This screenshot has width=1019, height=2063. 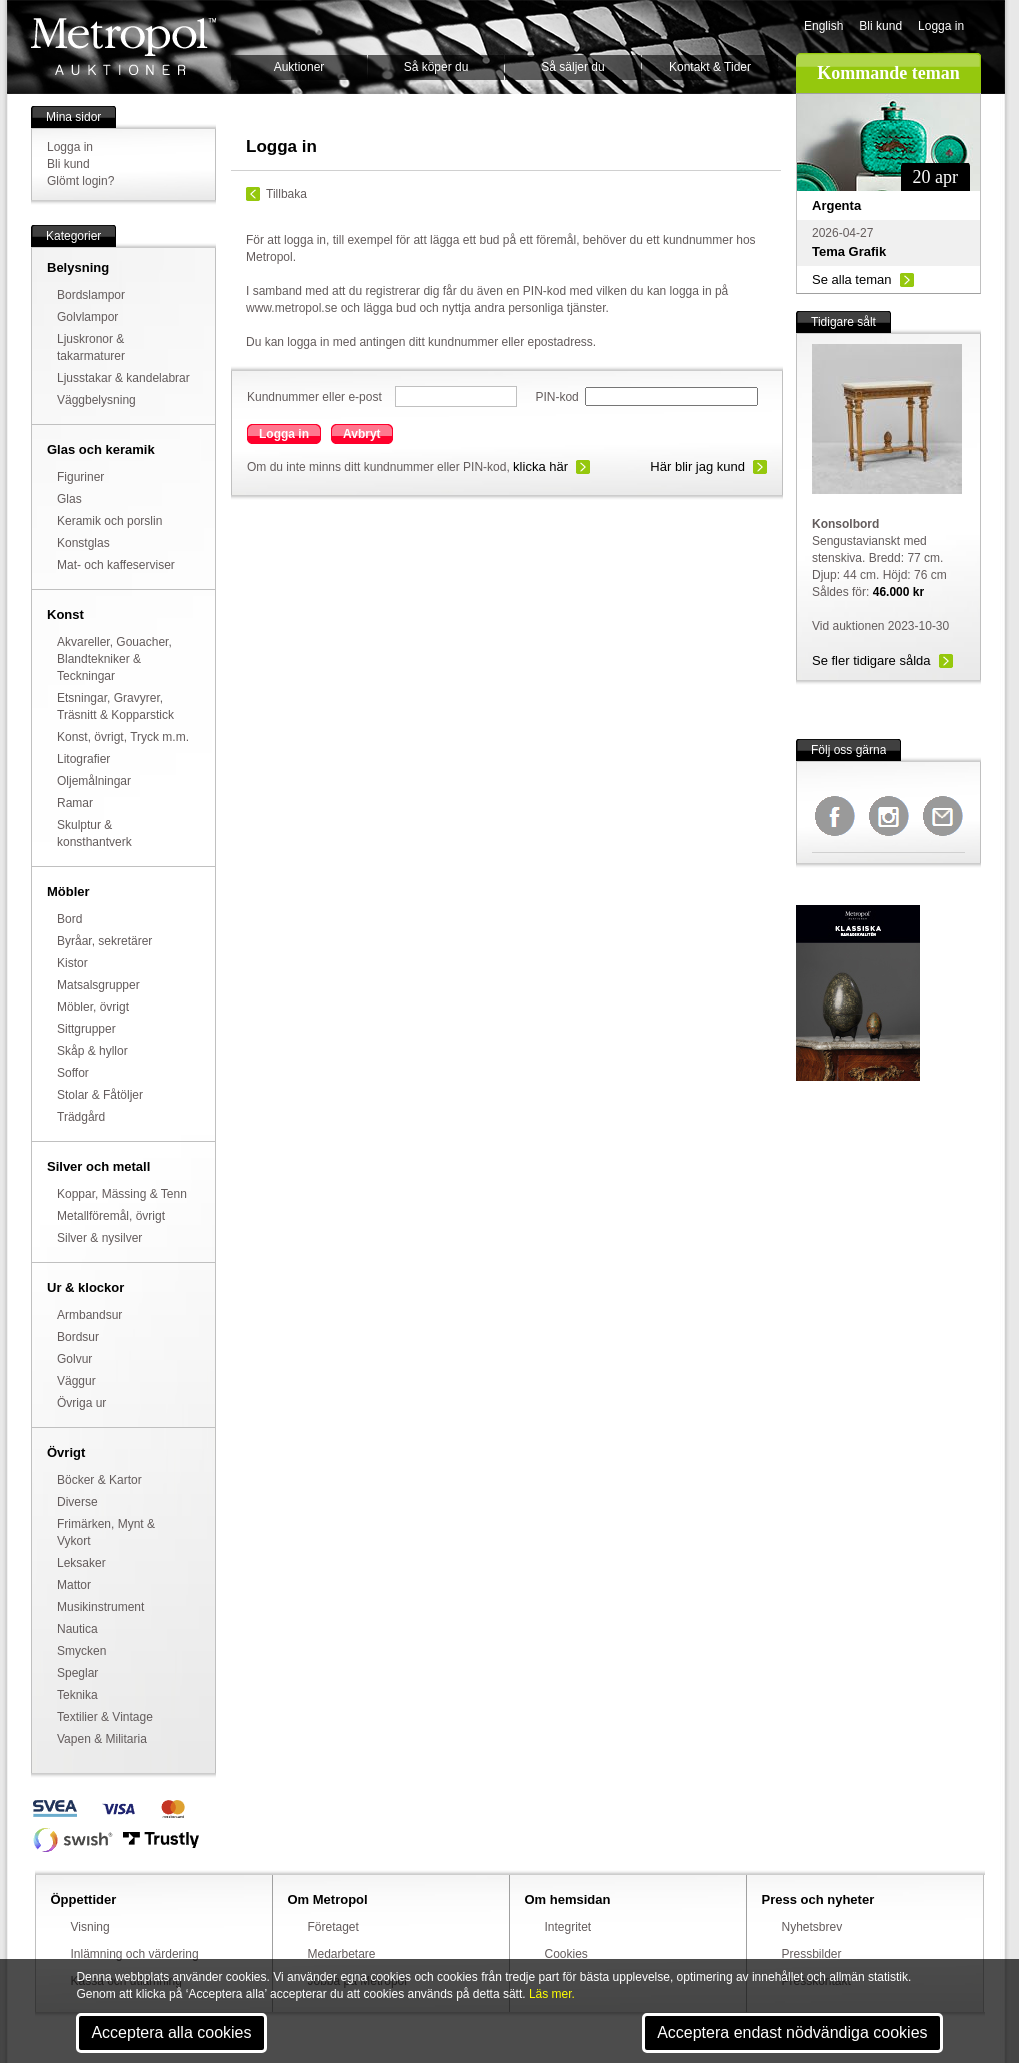 What do you see at coordinates (78, 1337) in the screenshot?
I see `Bordsur` at bounding box center [78, 1337].